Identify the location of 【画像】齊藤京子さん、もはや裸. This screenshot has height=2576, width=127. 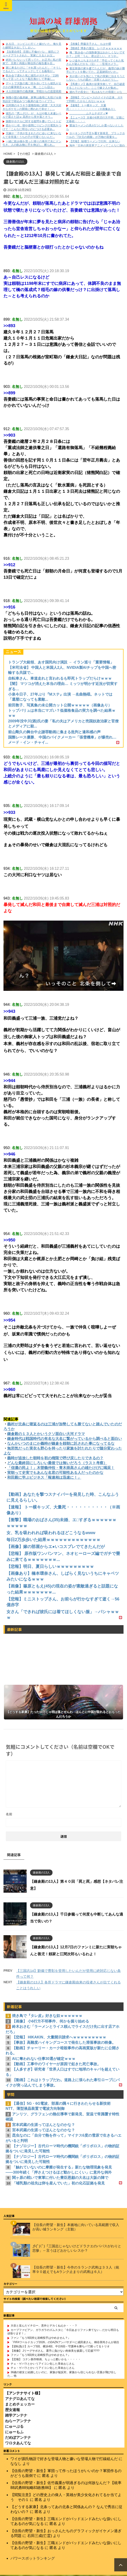
(90, 44).